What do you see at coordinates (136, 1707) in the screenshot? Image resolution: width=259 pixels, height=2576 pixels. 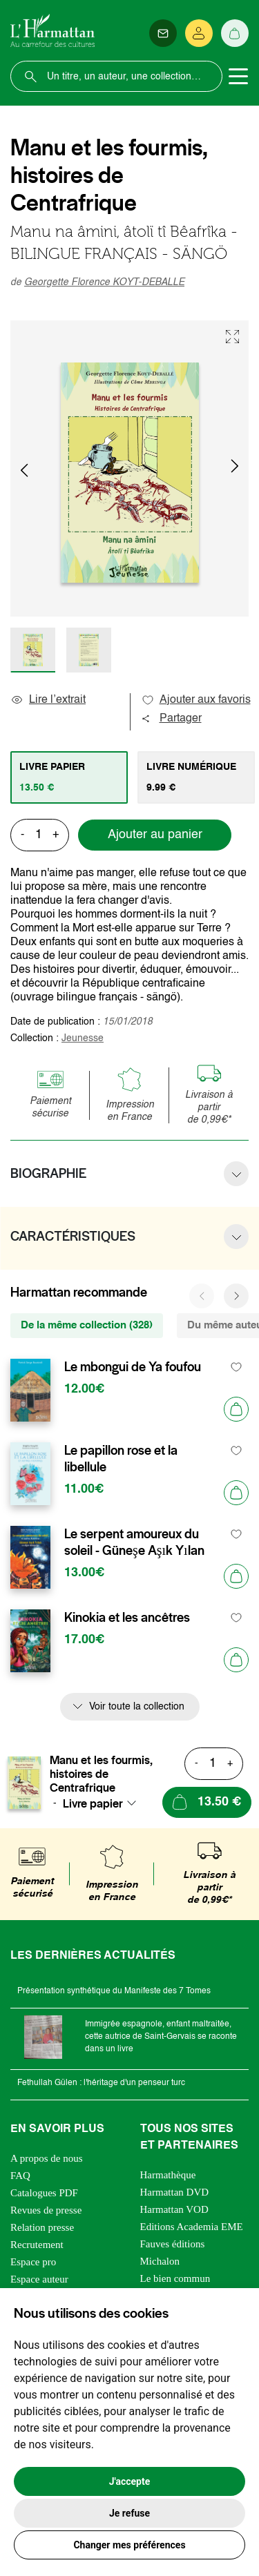 I see `Voir toute la collection` at bounding box center [136, 1707].